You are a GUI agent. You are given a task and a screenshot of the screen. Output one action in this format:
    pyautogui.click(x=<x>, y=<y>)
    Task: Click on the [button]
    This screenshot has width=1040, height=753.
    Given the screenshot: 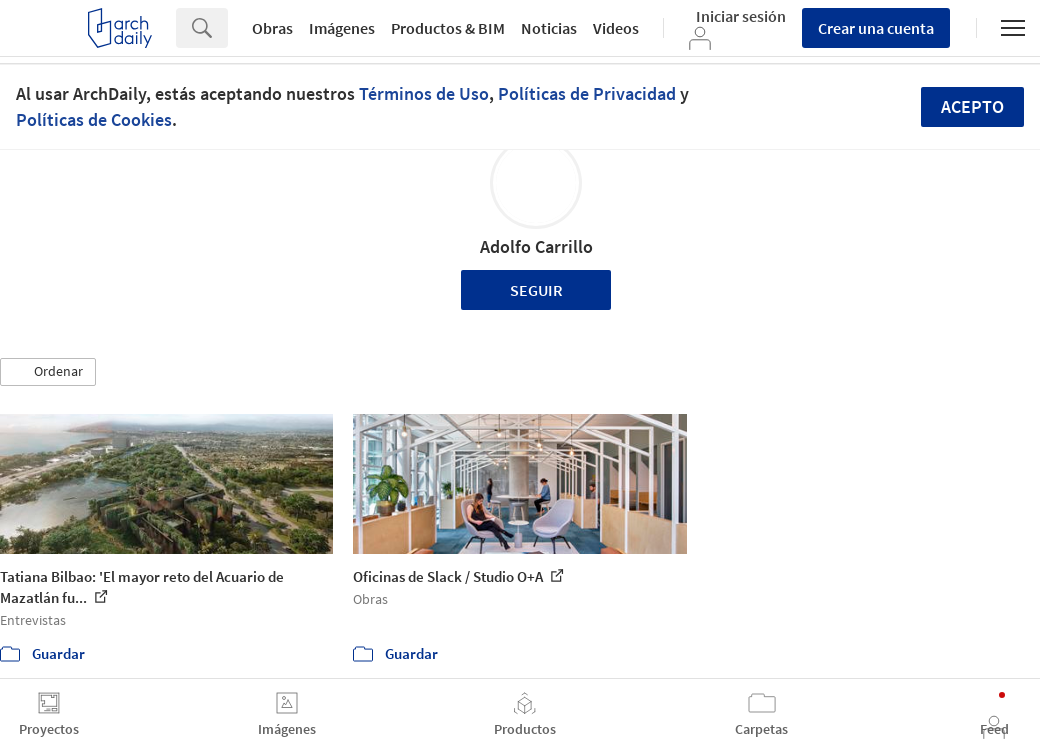 What is the action you would take?
    pyautogui.click(x=48, y=372)
    